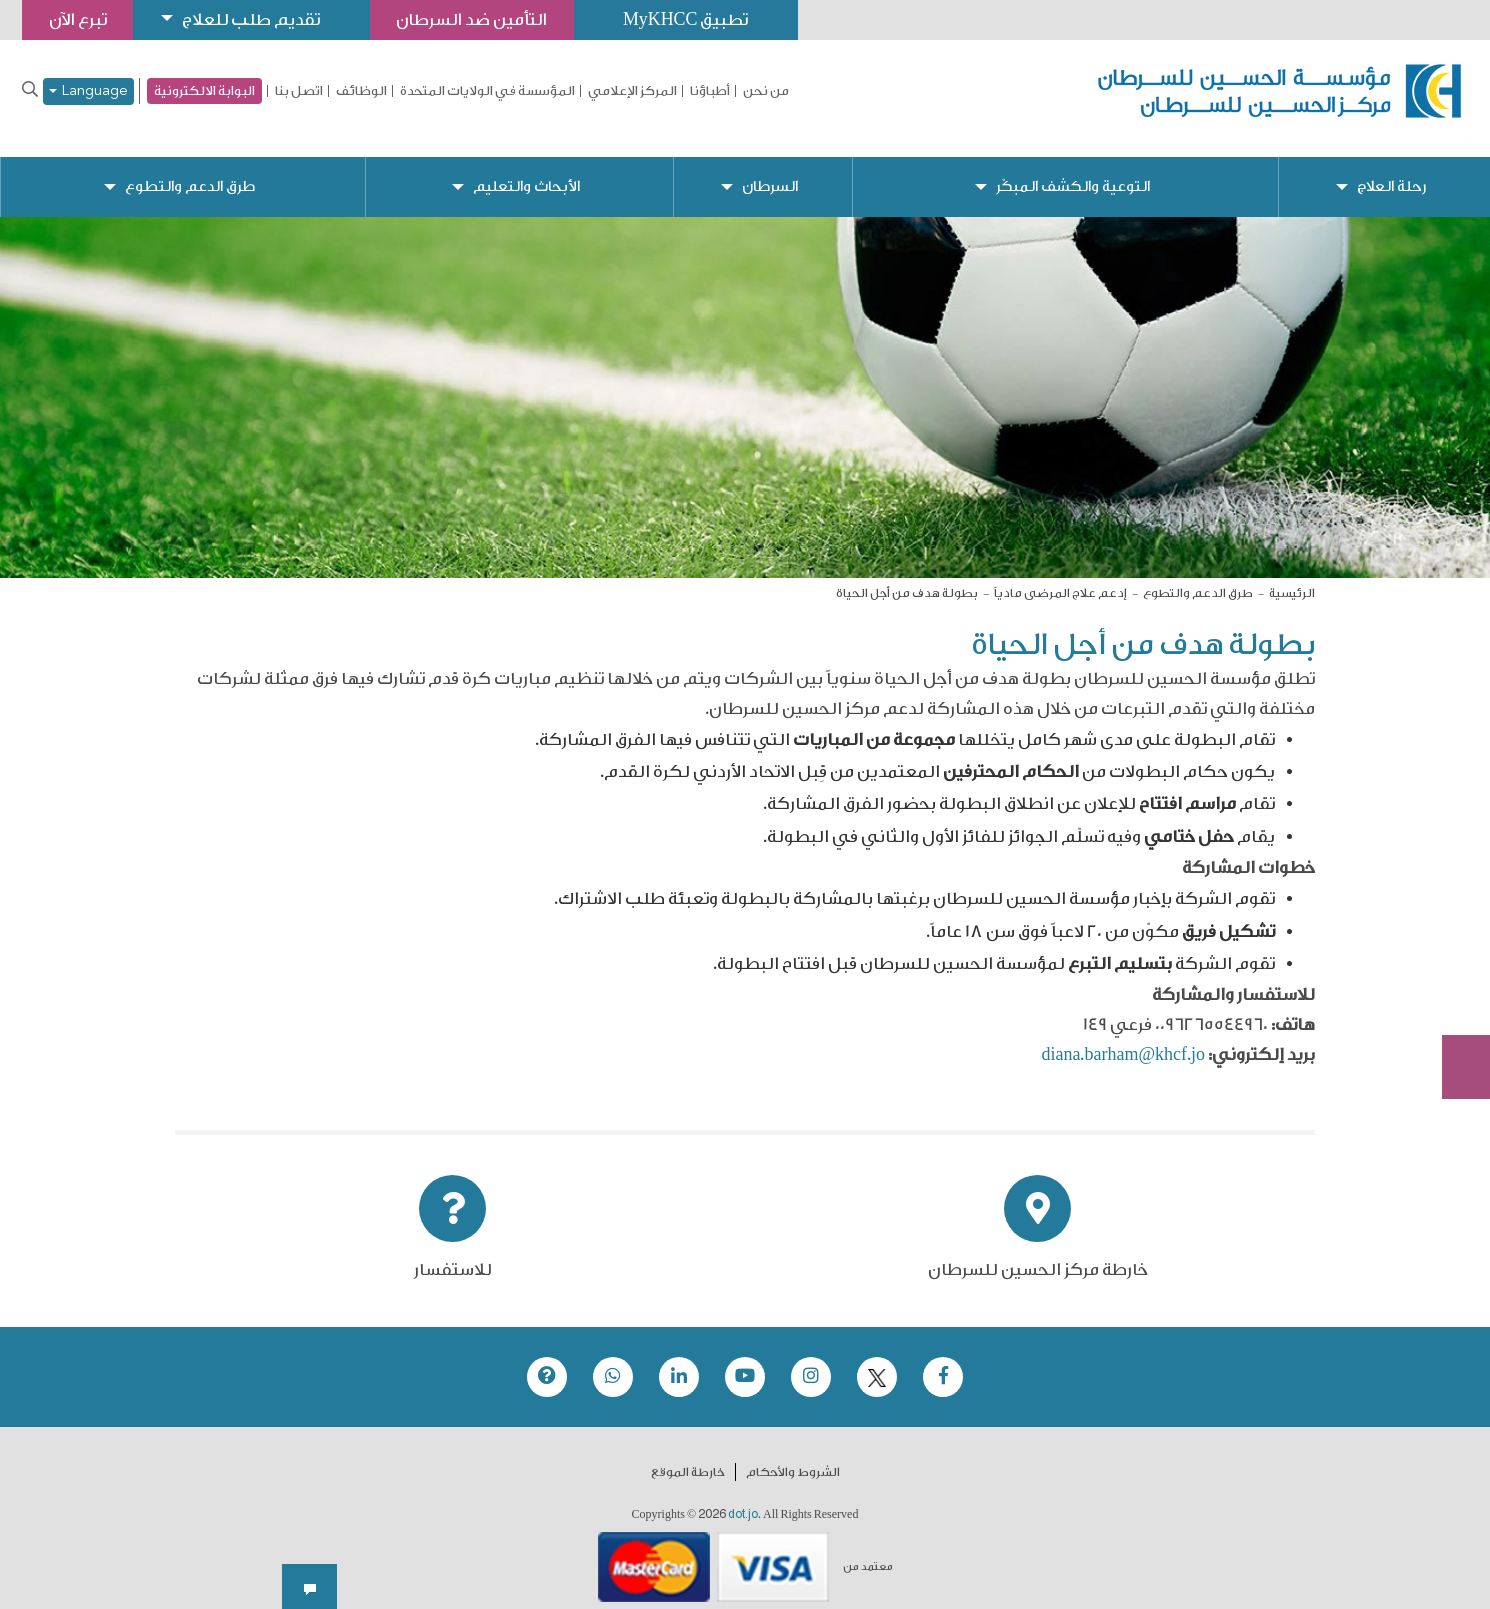  I want to click on الأبحاث والتعليم, so click(526, 170).